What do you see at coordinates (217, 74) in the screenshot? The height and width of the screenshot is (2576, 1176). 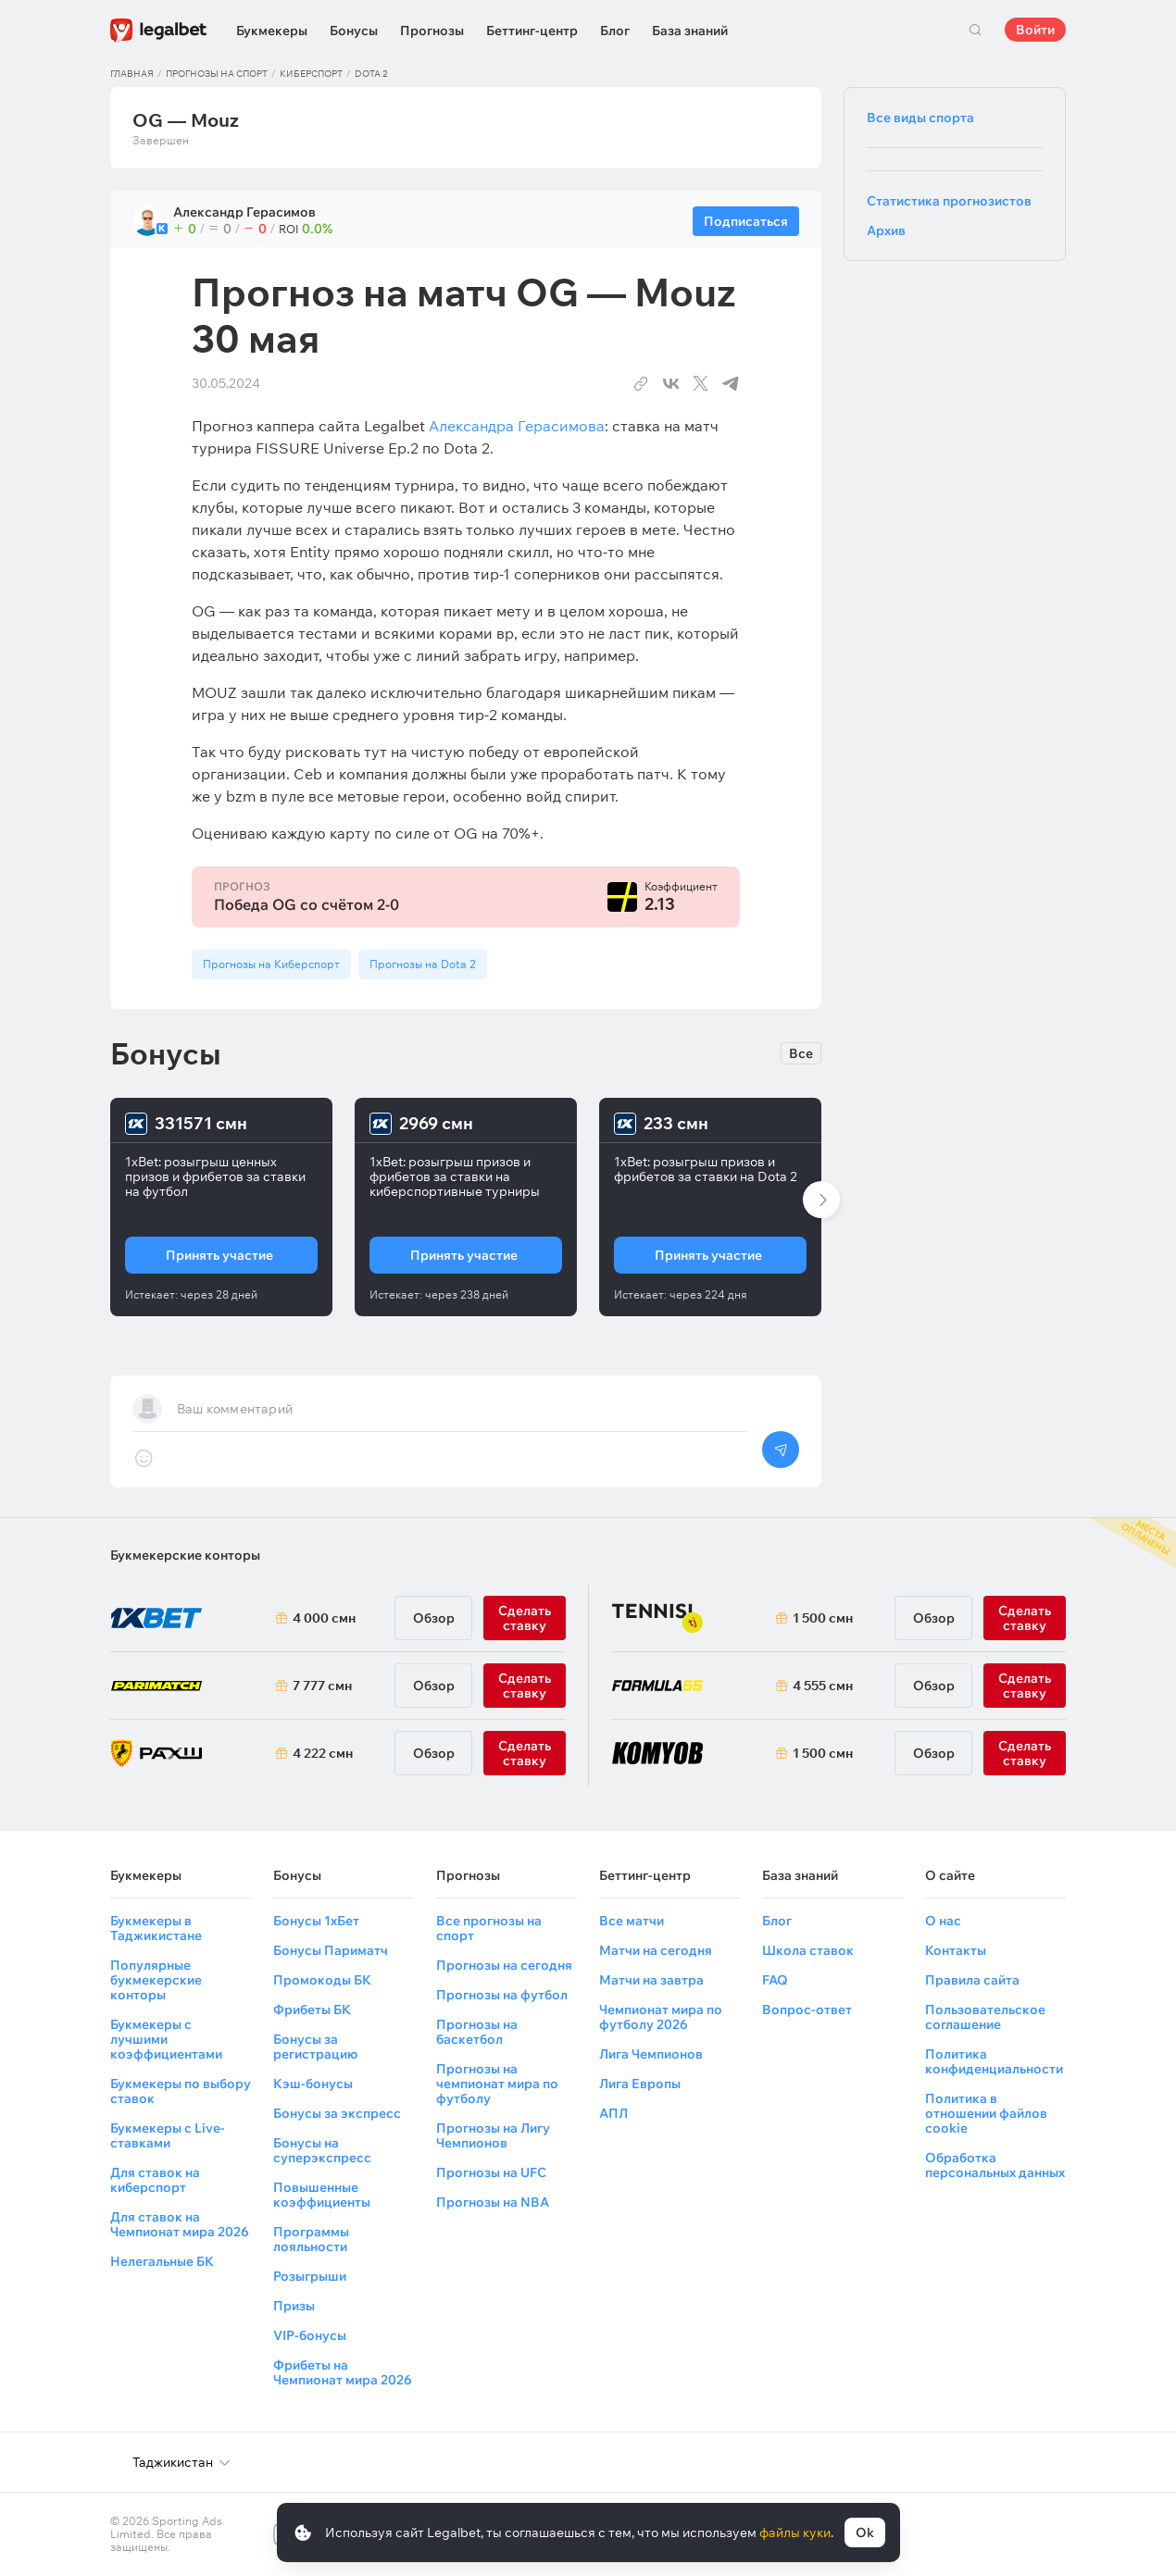 I see `Прогнозы на спорт` at bounding box center [217, 74].